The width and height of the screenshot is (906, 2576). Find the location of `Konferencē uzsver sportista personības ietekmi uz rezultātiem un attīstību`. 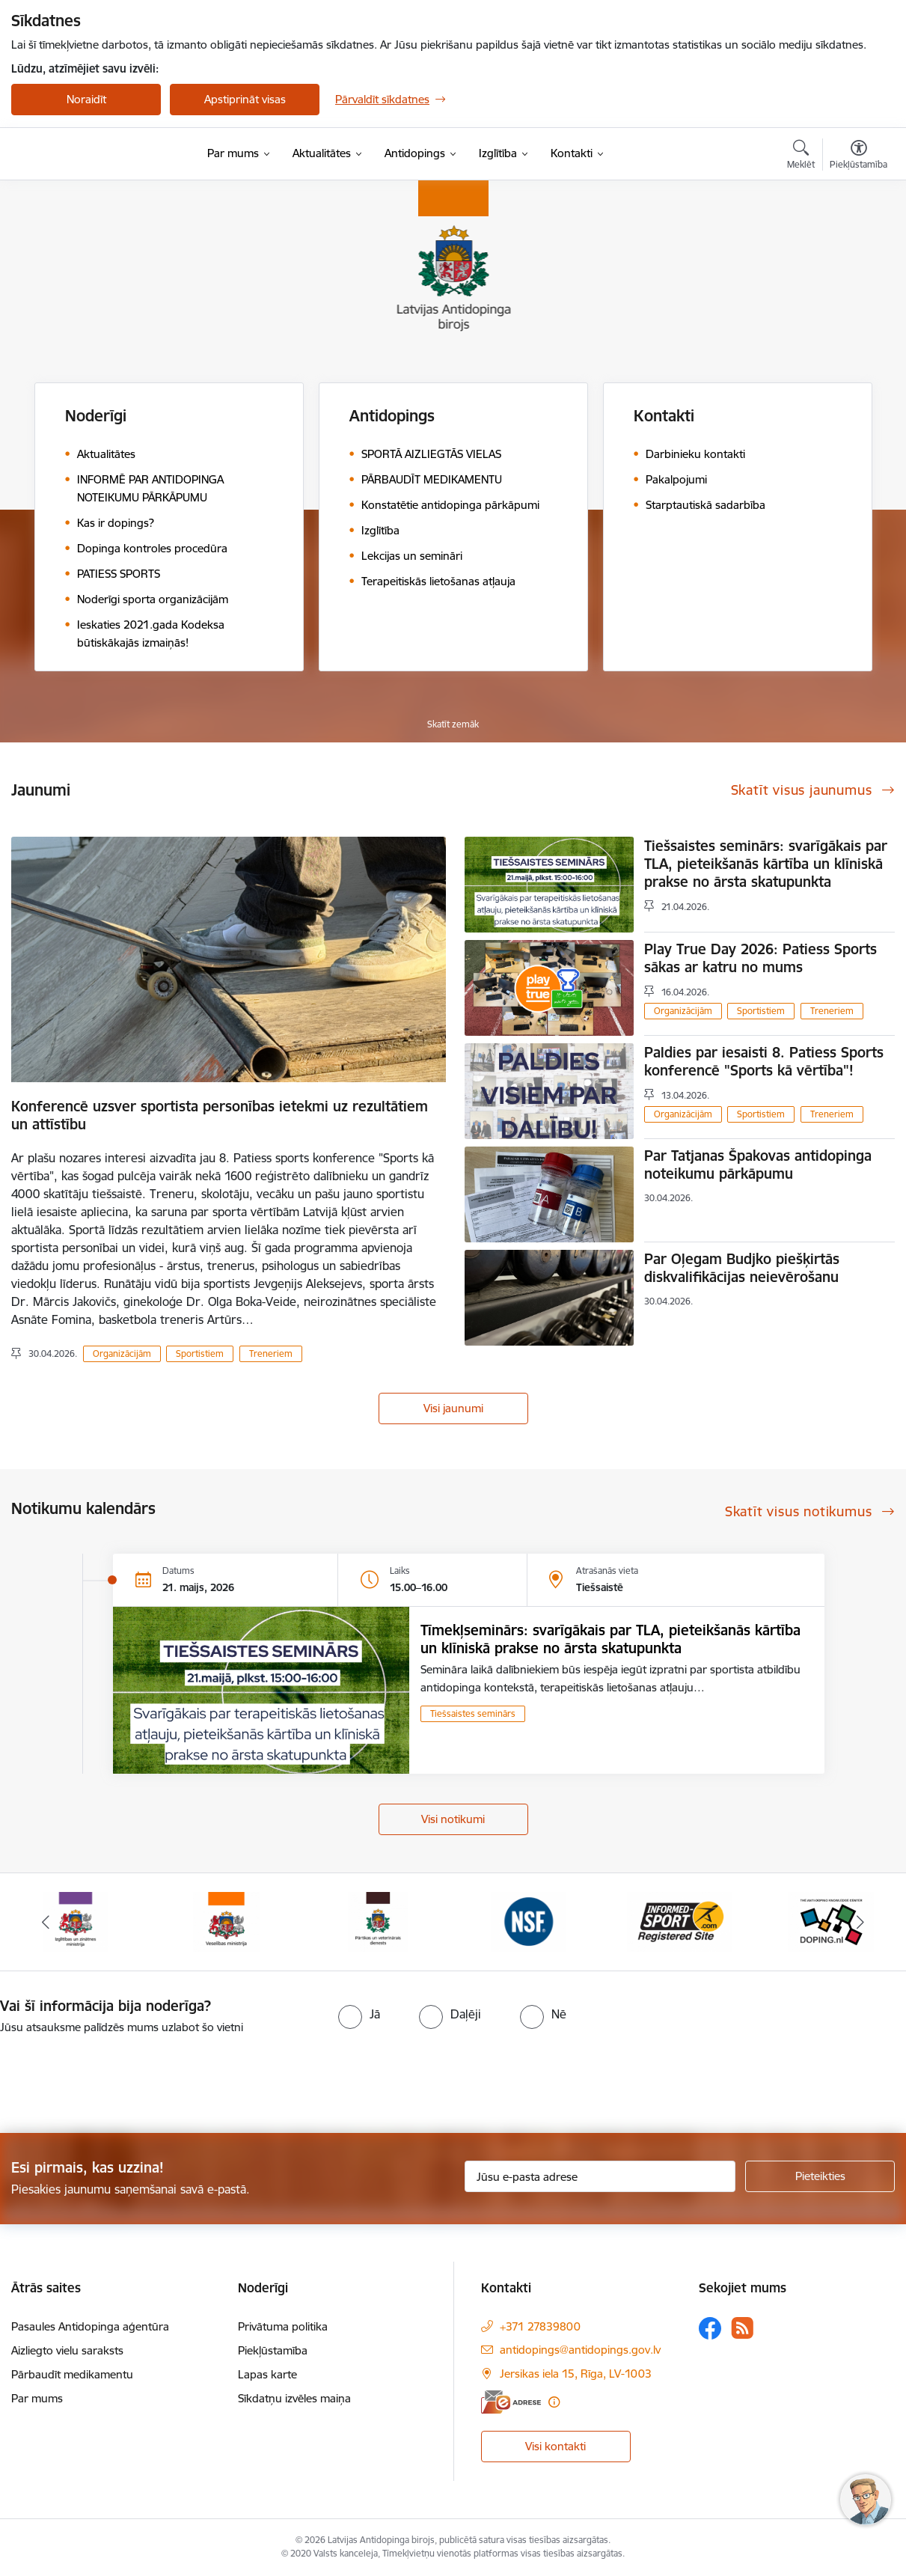

Konferencē uzsver sportista personības ietekmi uz rezultātiem un attīstību is located at coordinates (219, 1115).